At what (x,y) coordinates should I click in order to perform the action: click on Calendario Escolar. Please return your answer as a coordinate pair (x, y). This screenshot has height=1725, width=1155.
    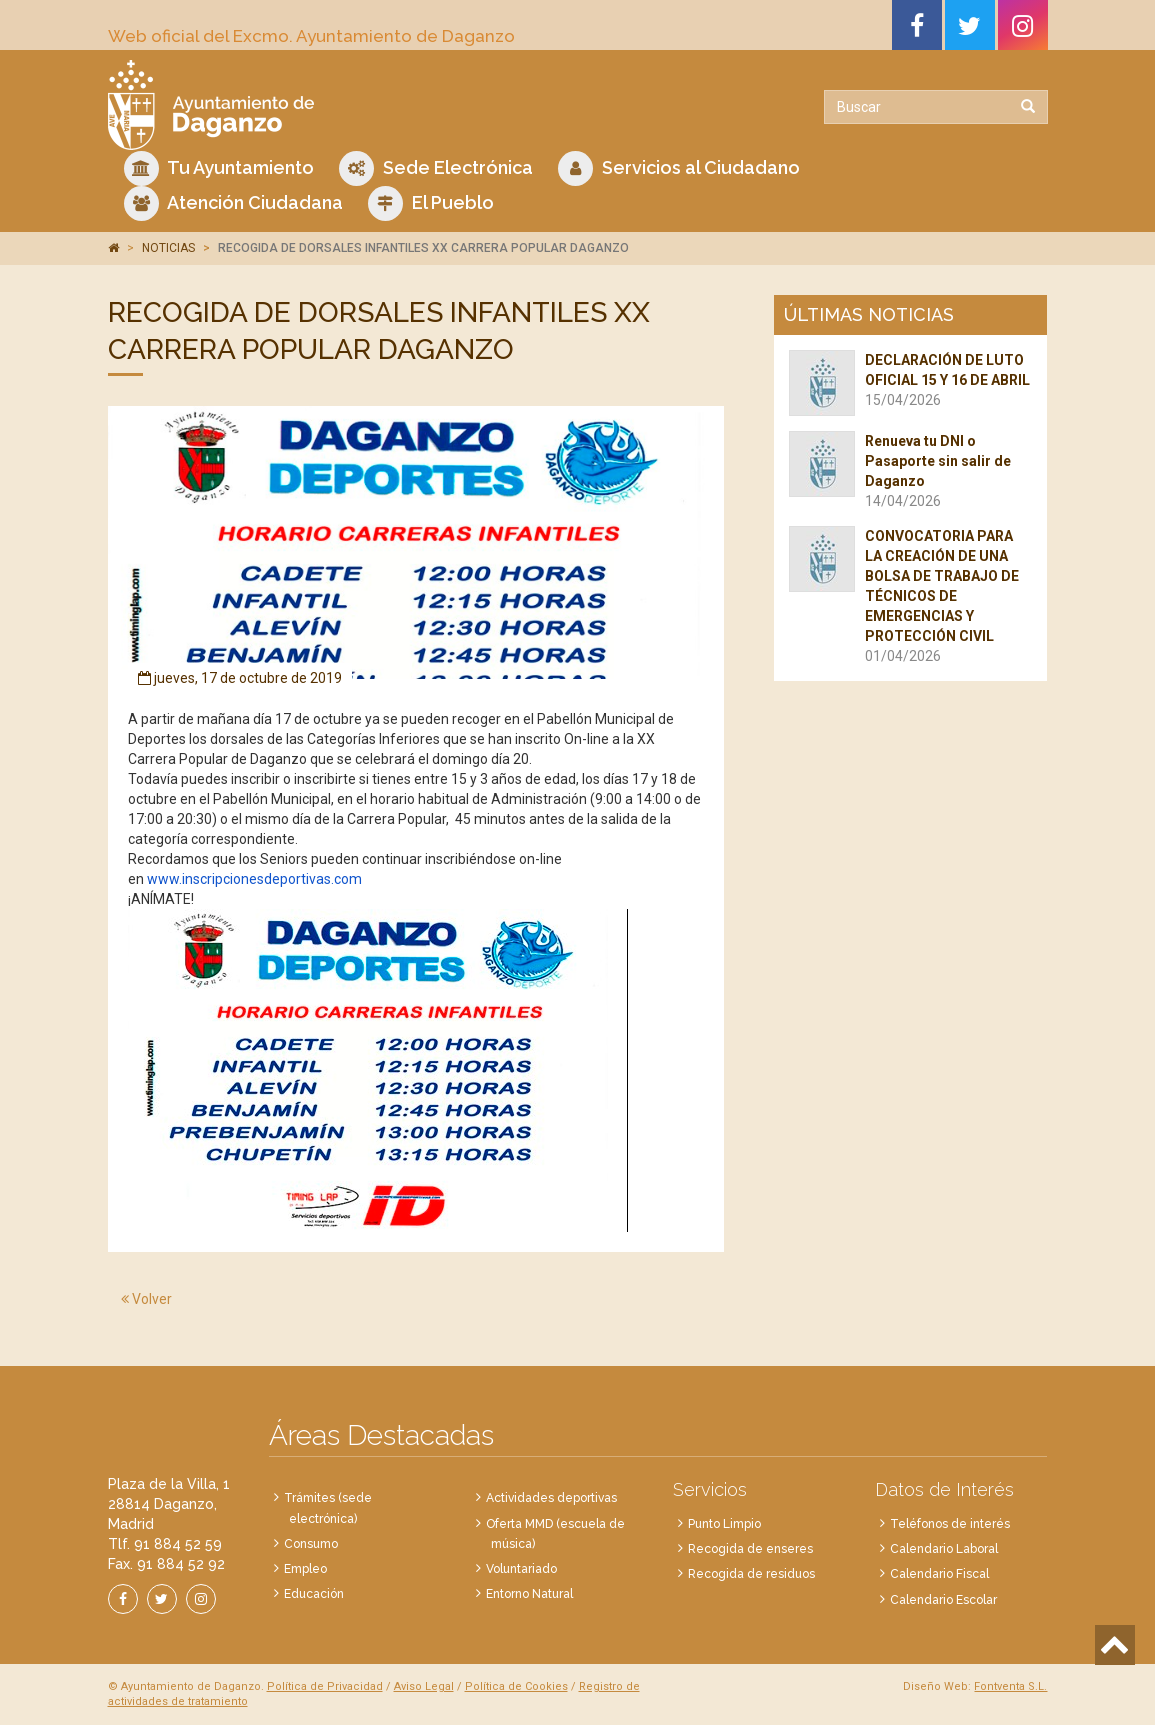
    Looking at the image, I should click on (943, 1600).